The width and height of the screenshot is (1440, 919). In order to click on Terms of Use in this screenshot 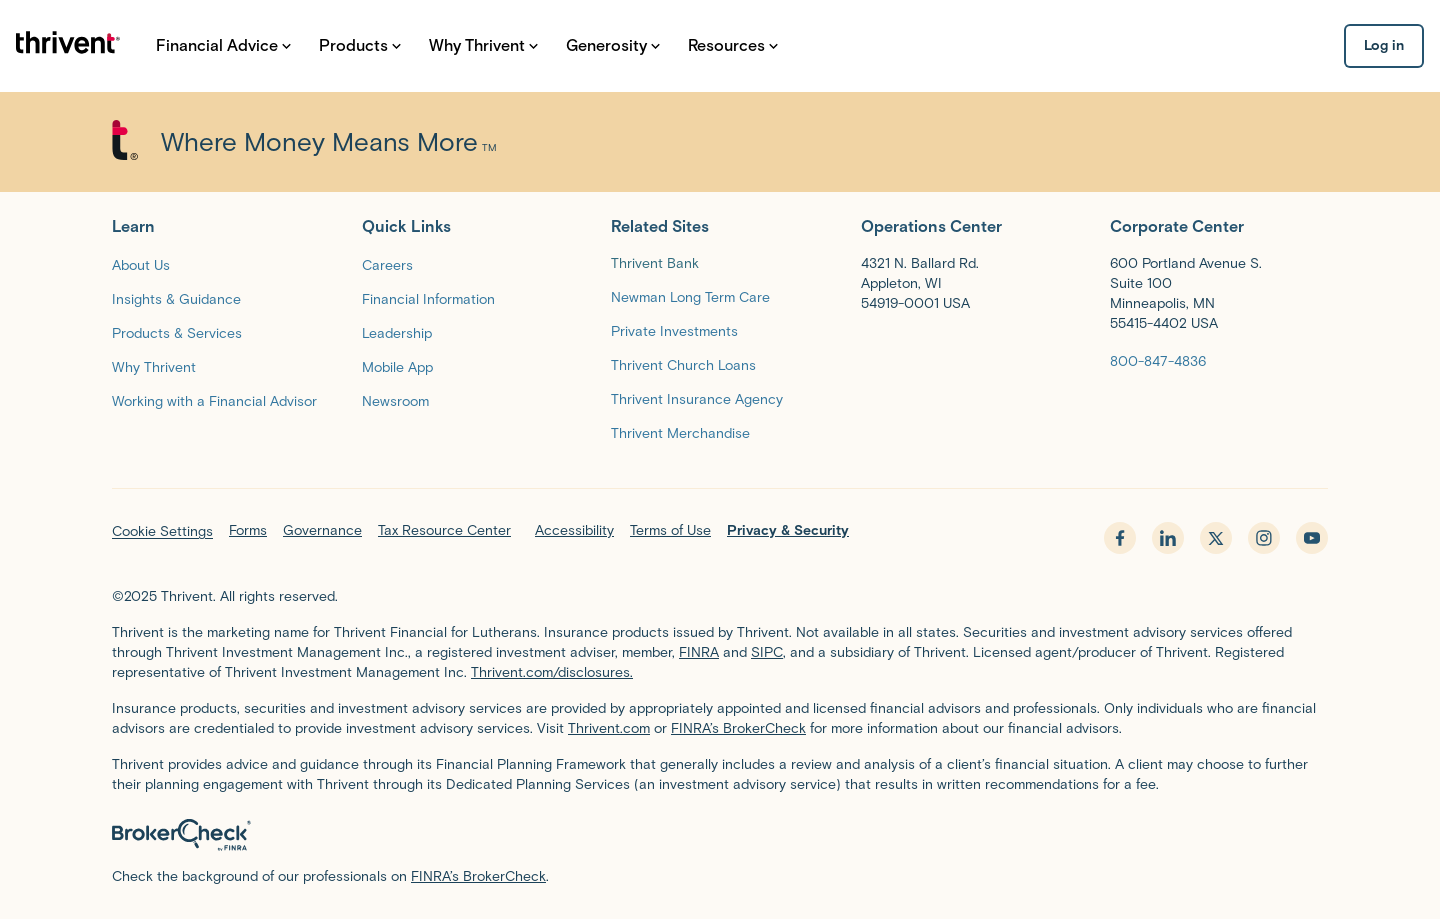, I will do `click(670, 530)`.